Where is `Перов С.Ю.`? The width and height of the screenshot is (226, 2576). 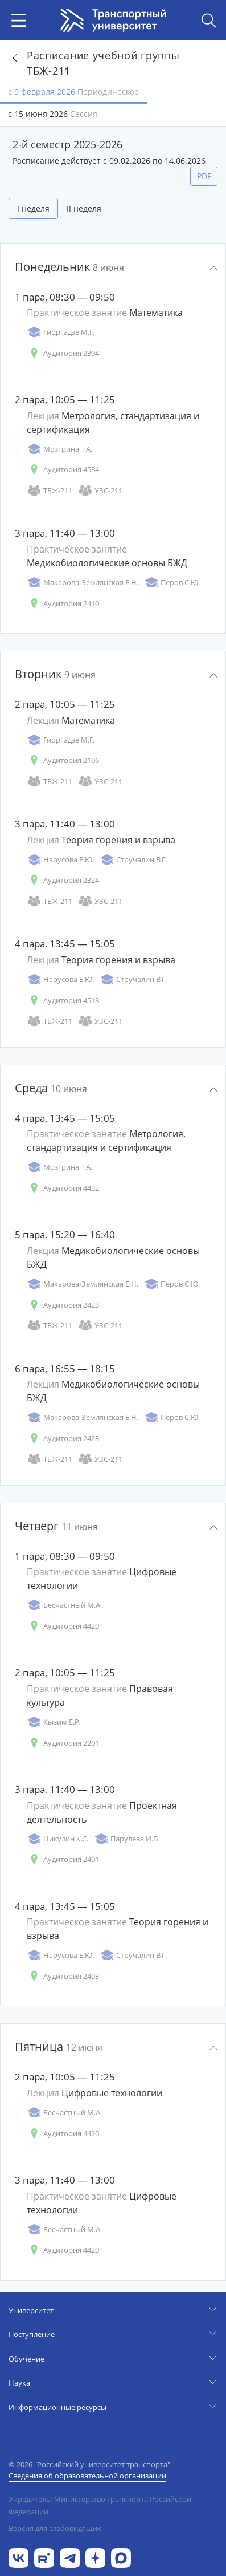
Перов С.Ю. is located at coordinates (172, 582).